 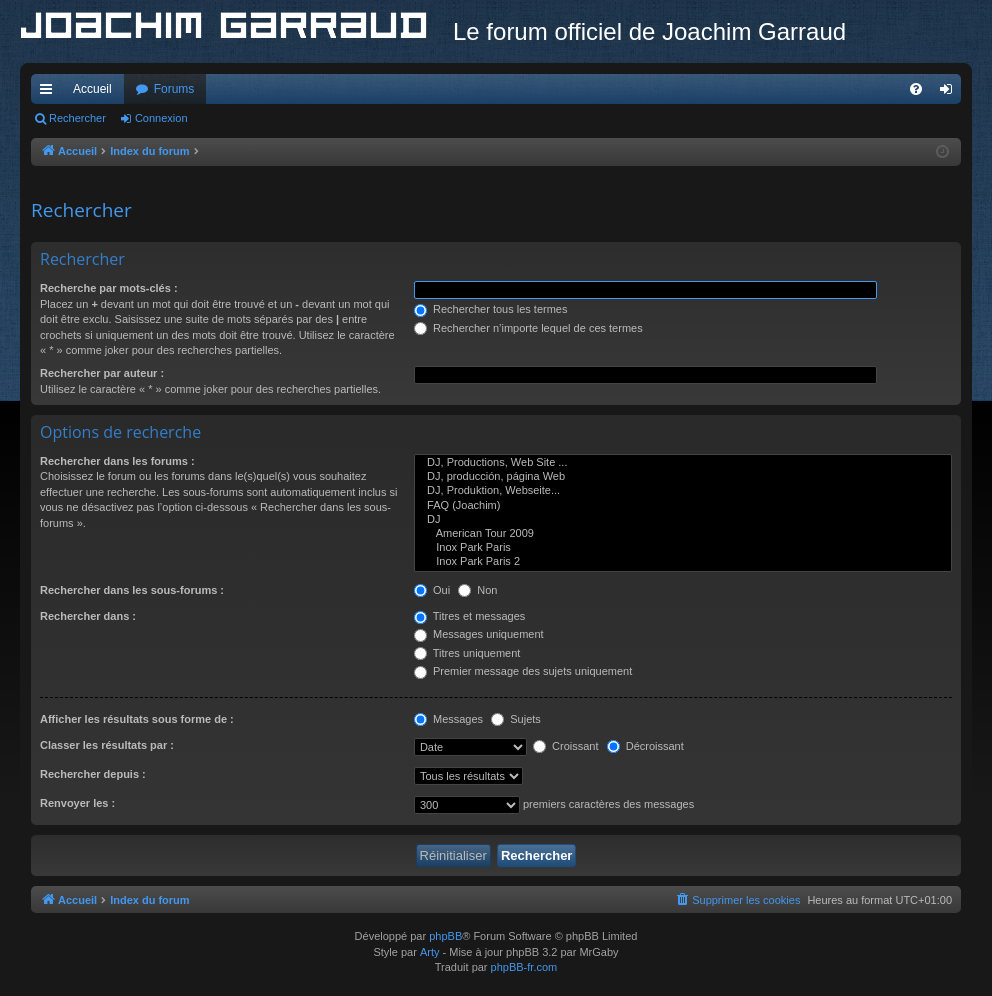 I want to click on Connexion, so click(x=161, y=118).